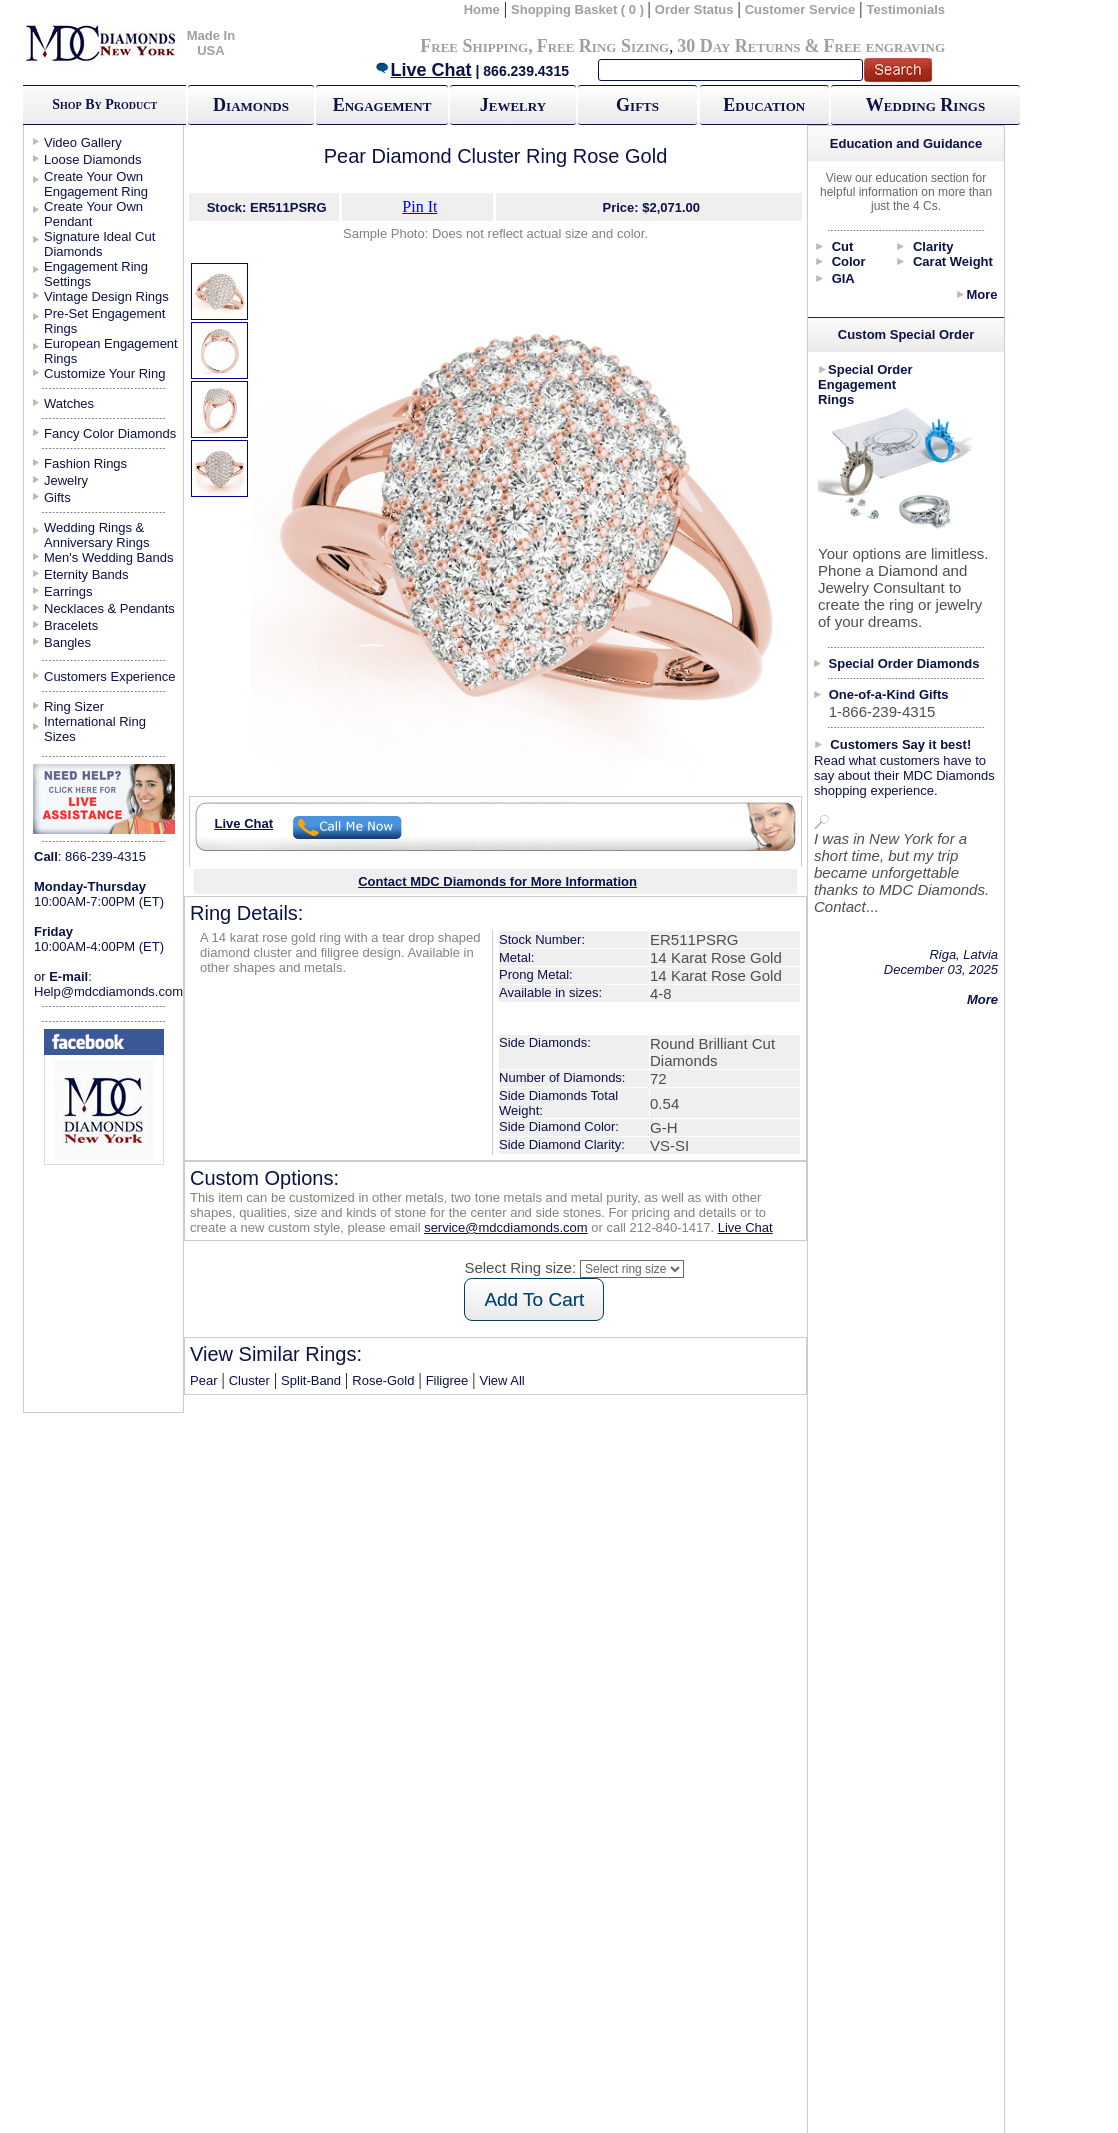 The image size is (1118, 2133). Describe the element at coordinates (311, 1380) in the screenshot. I see `Split-Band` at that location.